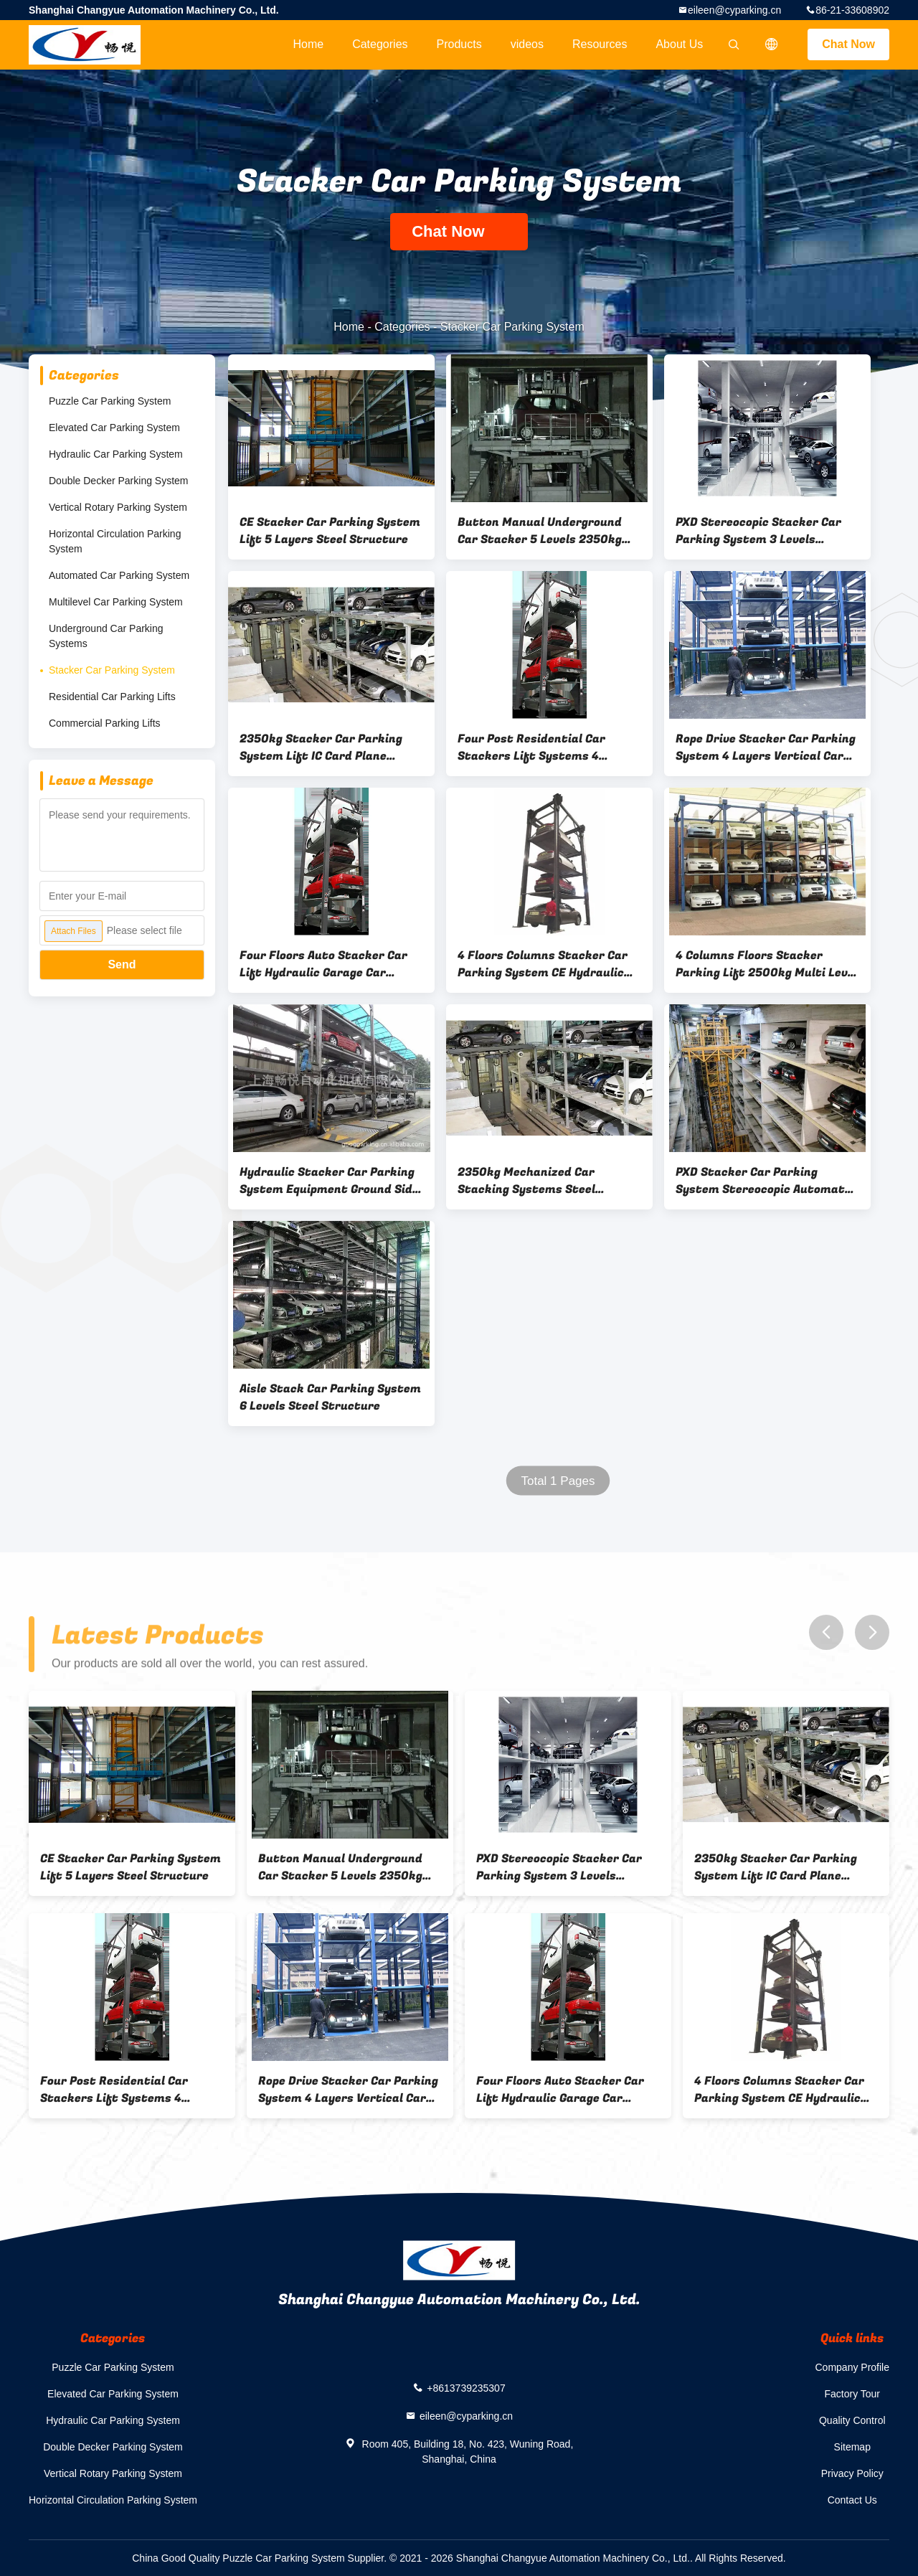  Describe the element at coordinates (766, 747) in the screenshot. I see `Rope Drive Stacker Car Parking System 4 Layers Vertical Car Lift` at that location.